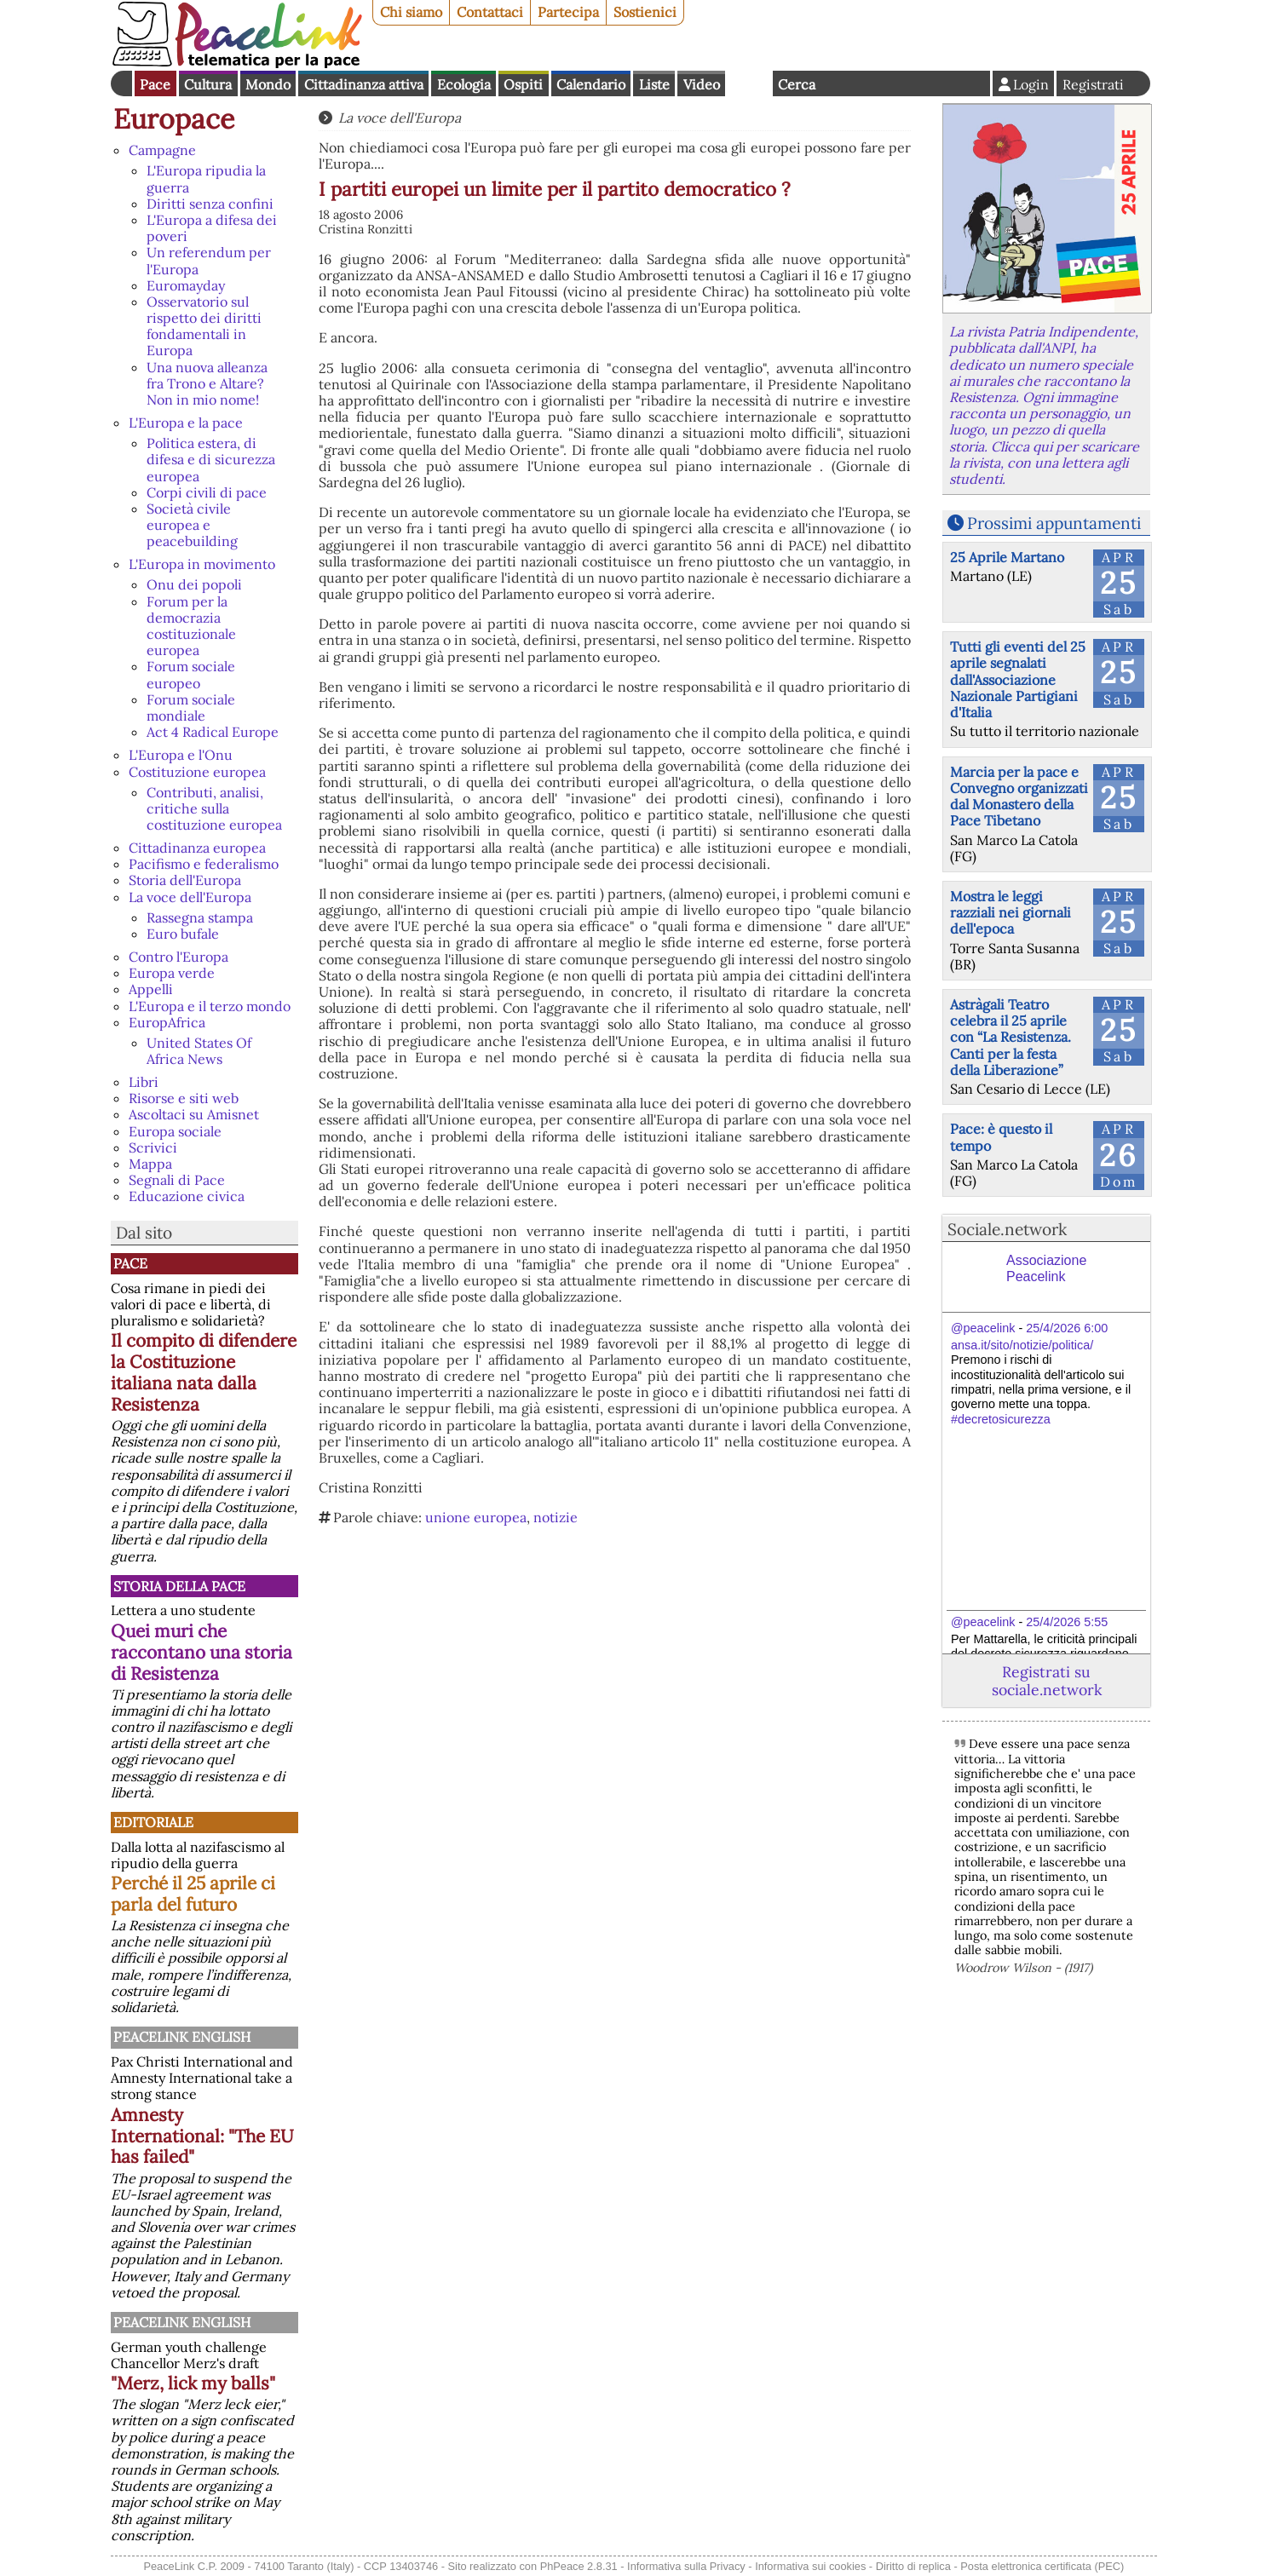 The width and height of the screenshot is (1261, 2576). What do you see at coordinates (143, 1081) in the screenshot?
I see `Libri` at bounding box center [143, 1081].